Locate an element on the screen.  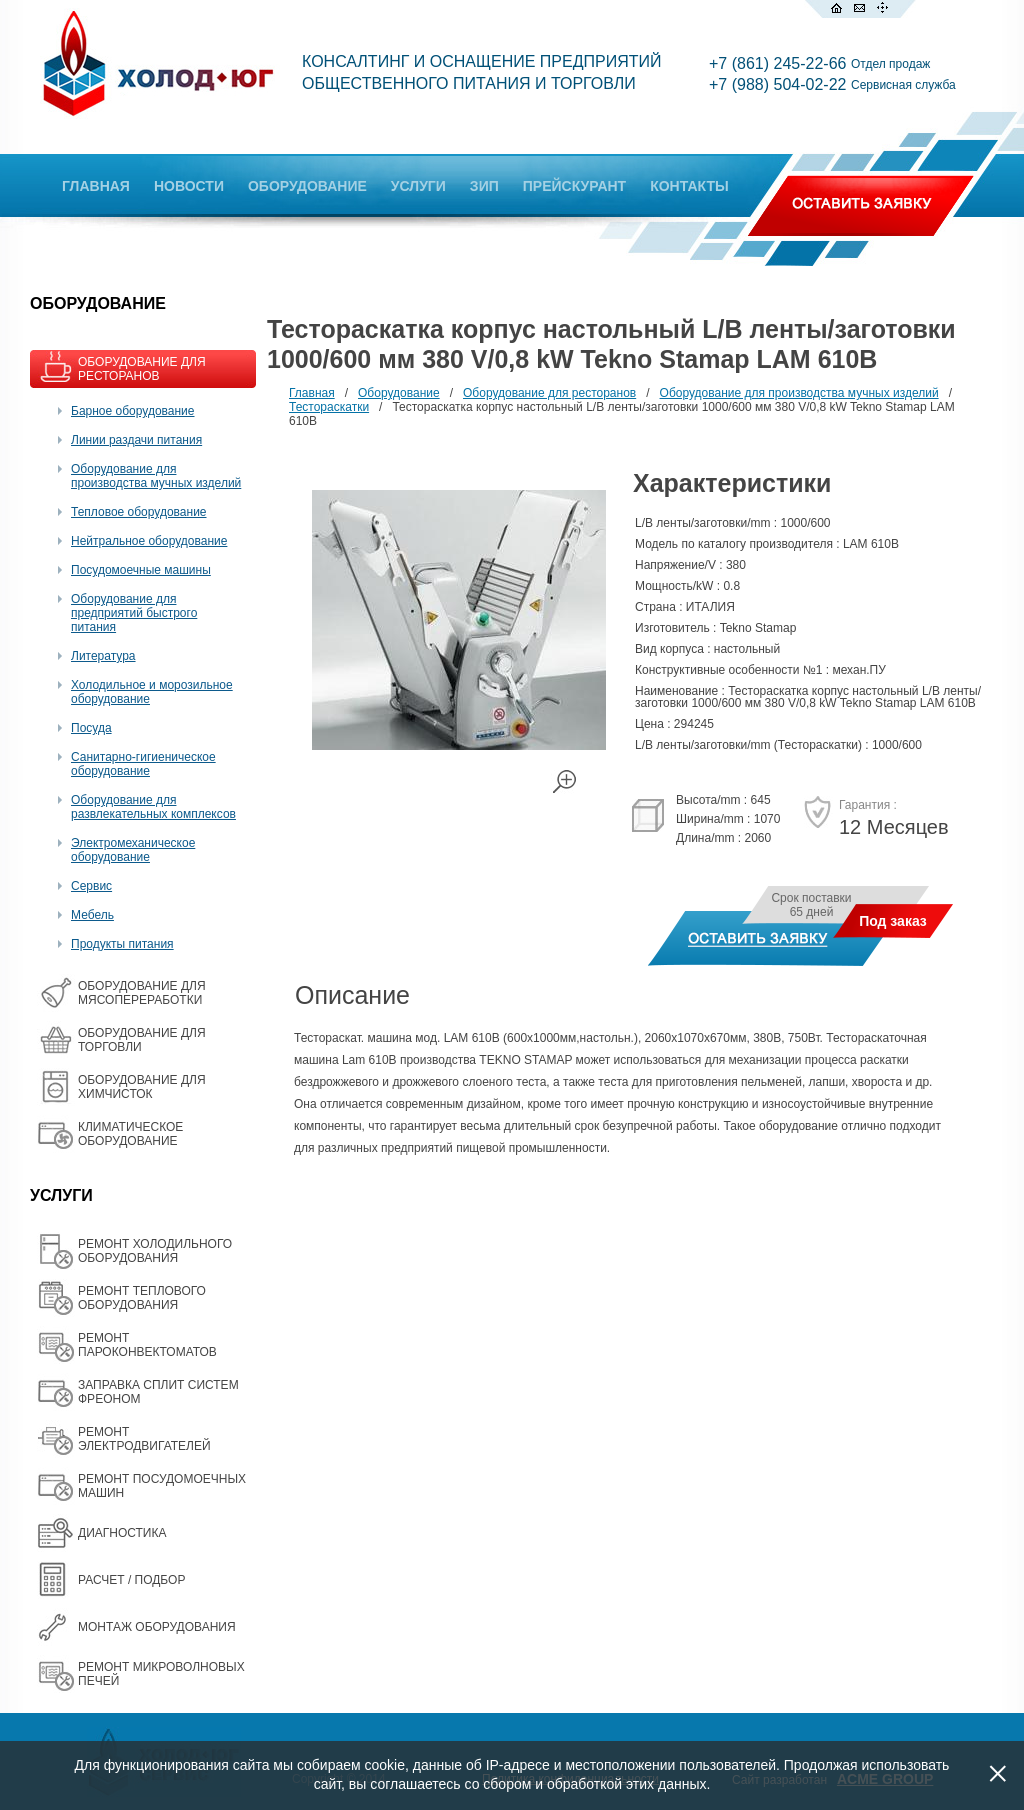
Литература is located at coordinates (103, 656).